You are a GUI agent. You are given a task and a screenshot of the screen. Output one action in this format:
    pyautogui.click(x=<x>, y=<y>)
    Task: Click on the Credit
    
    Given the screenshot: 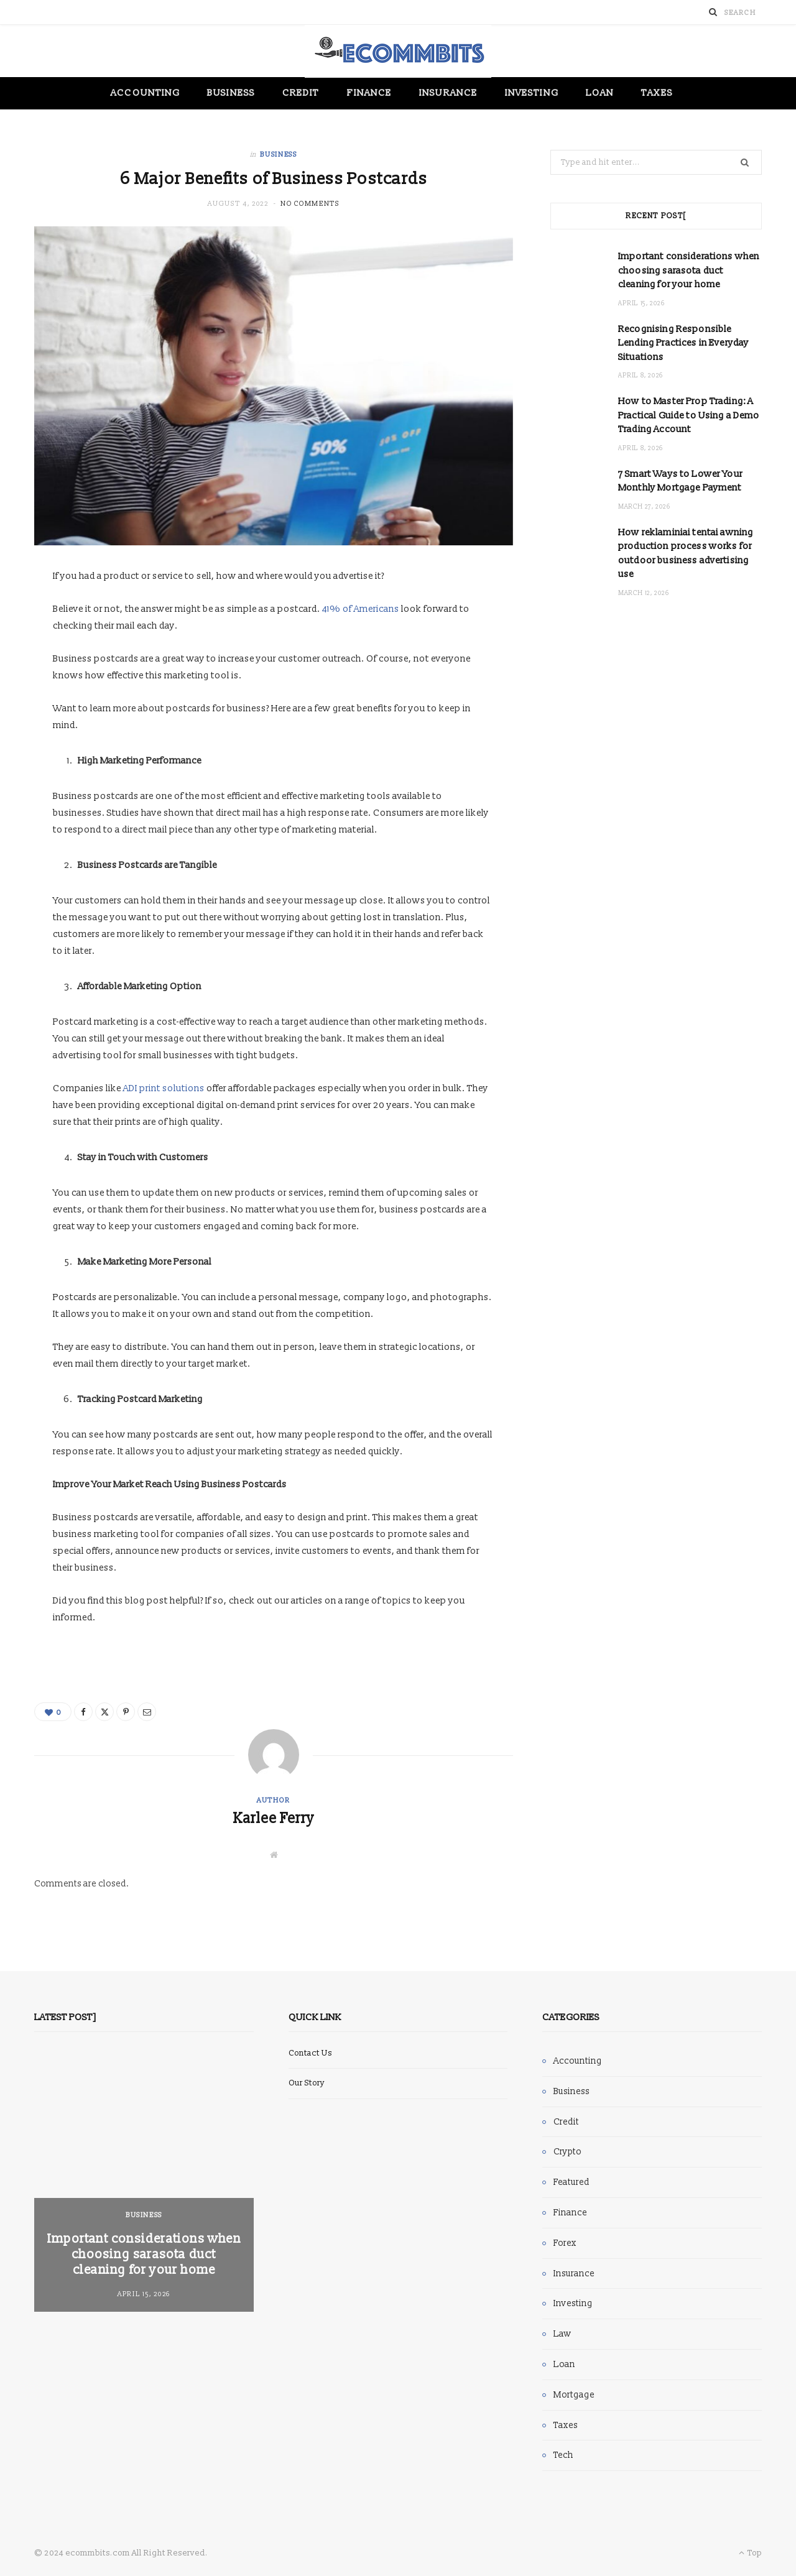 What is the action you would take?
    pyautogui.click(x=300, y=93)
    